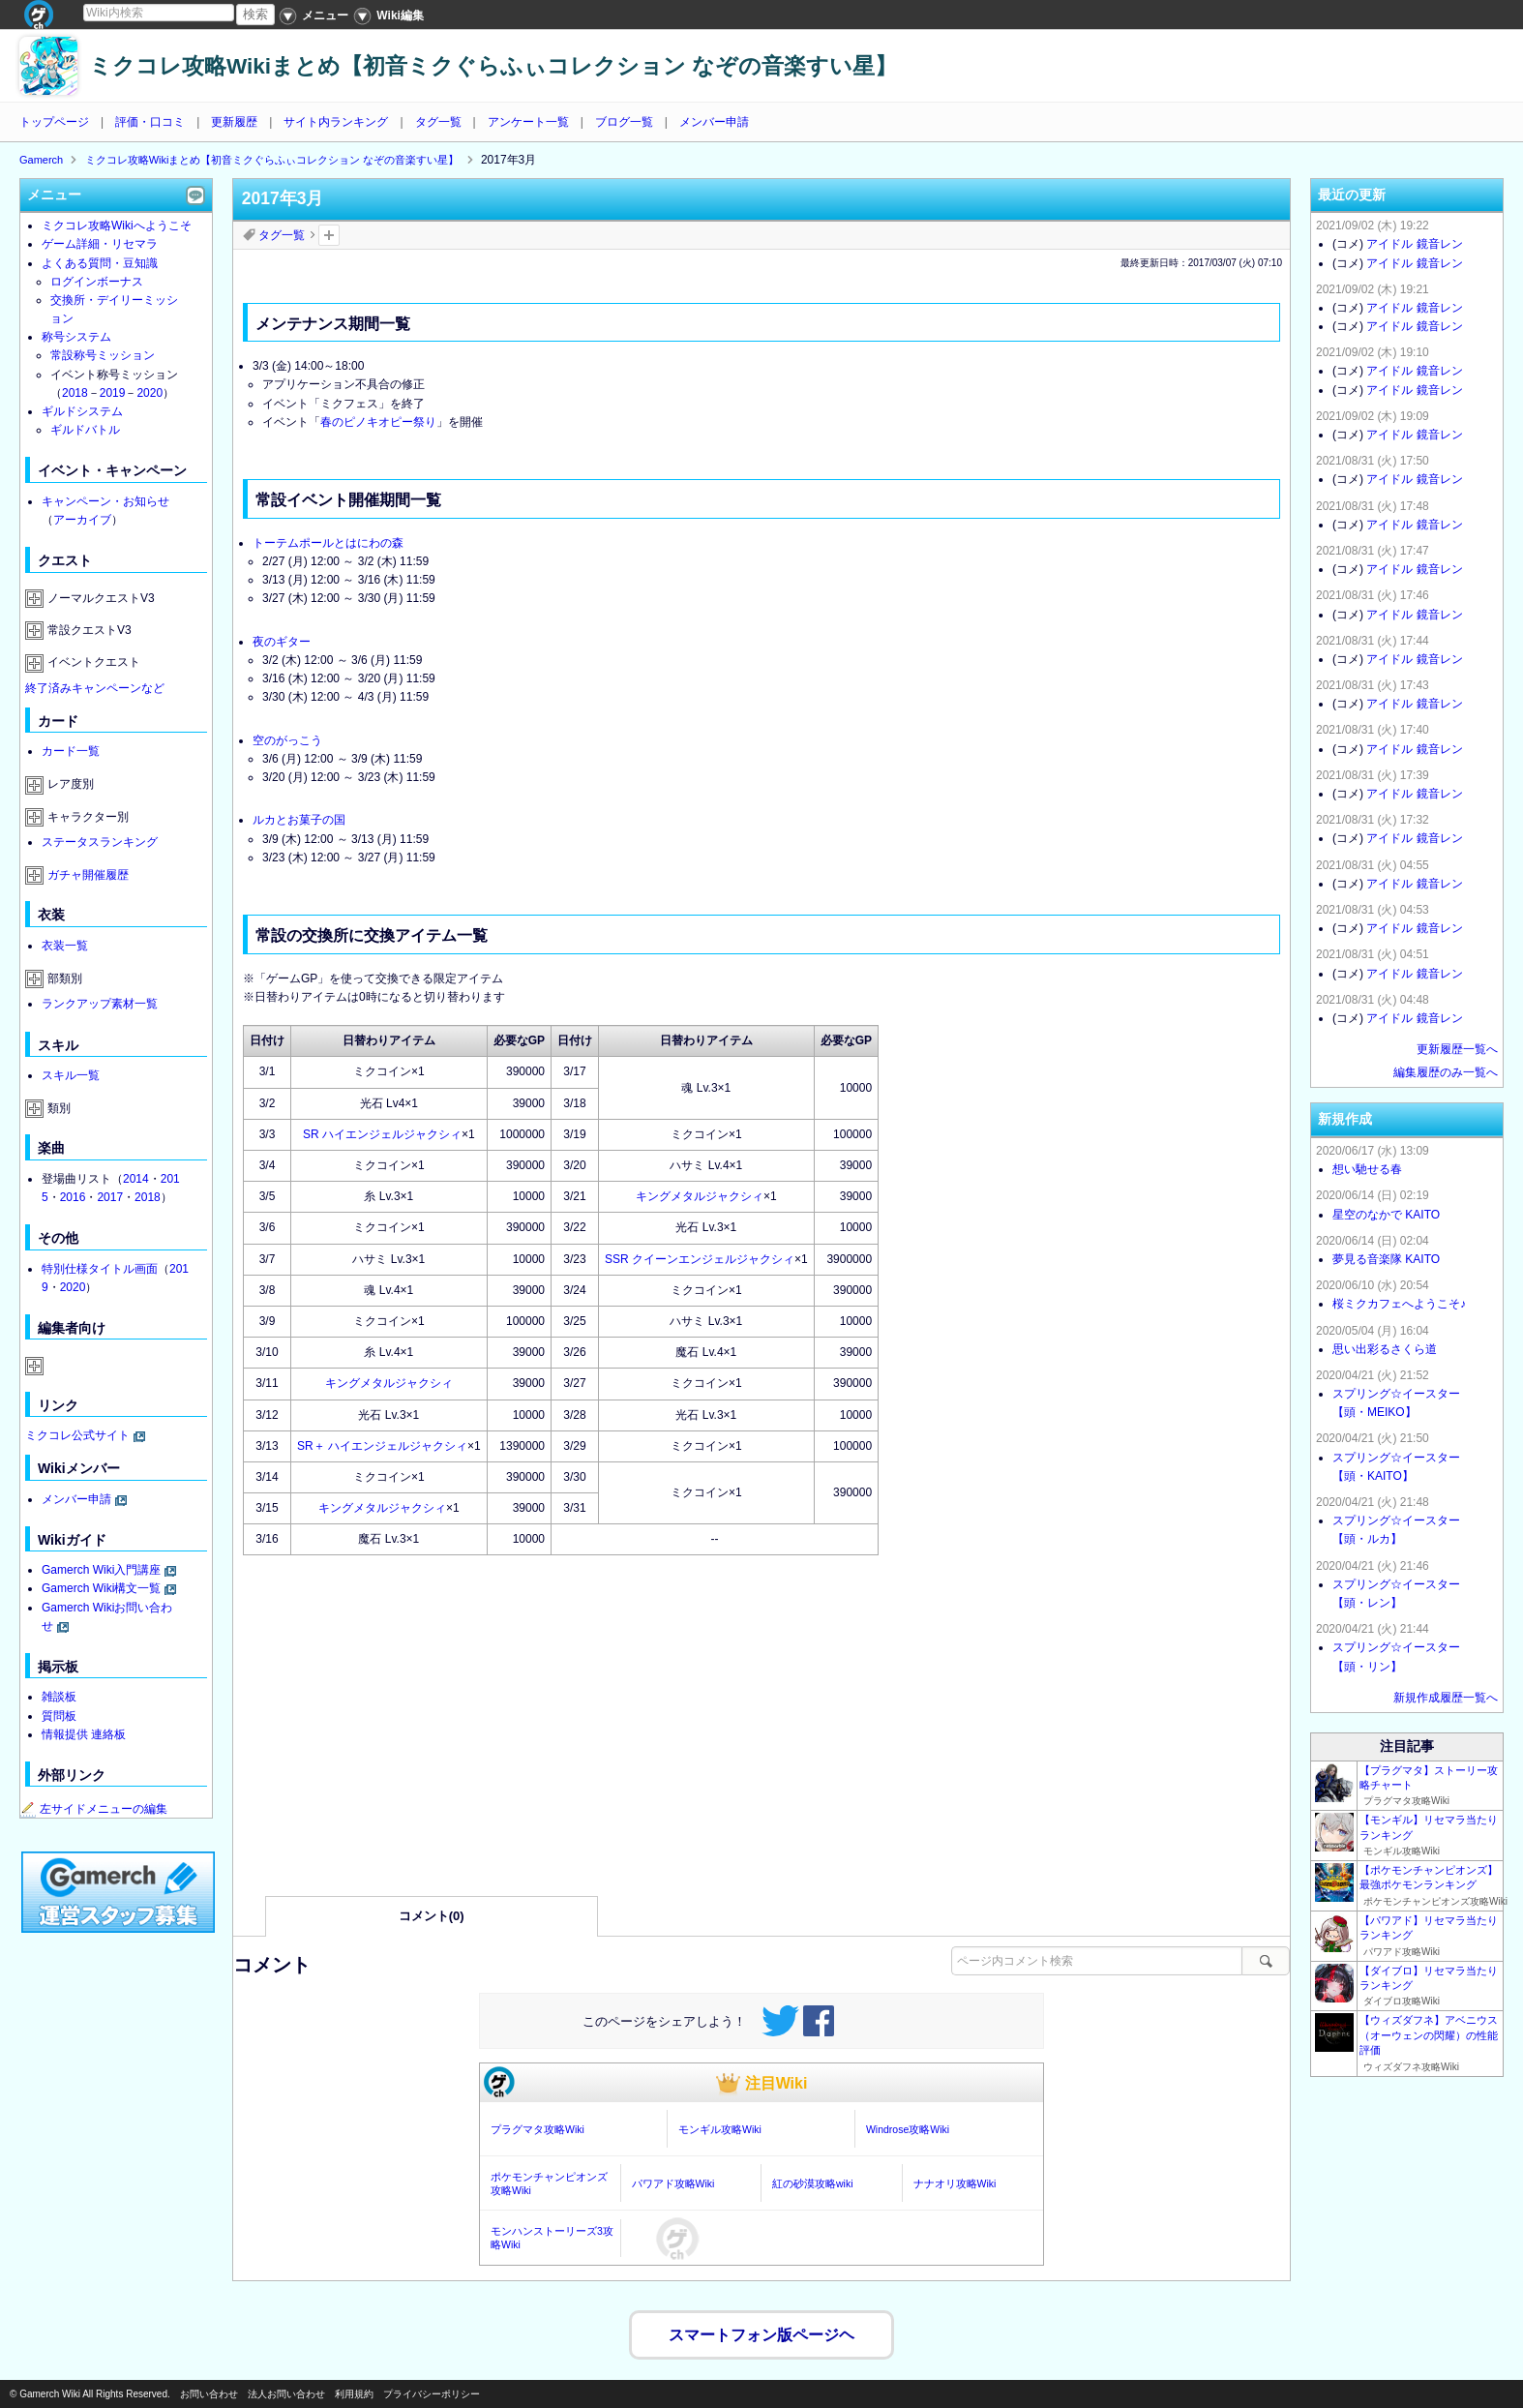  I want to click on アイドル 鏡音レン, so click(1414, 244).